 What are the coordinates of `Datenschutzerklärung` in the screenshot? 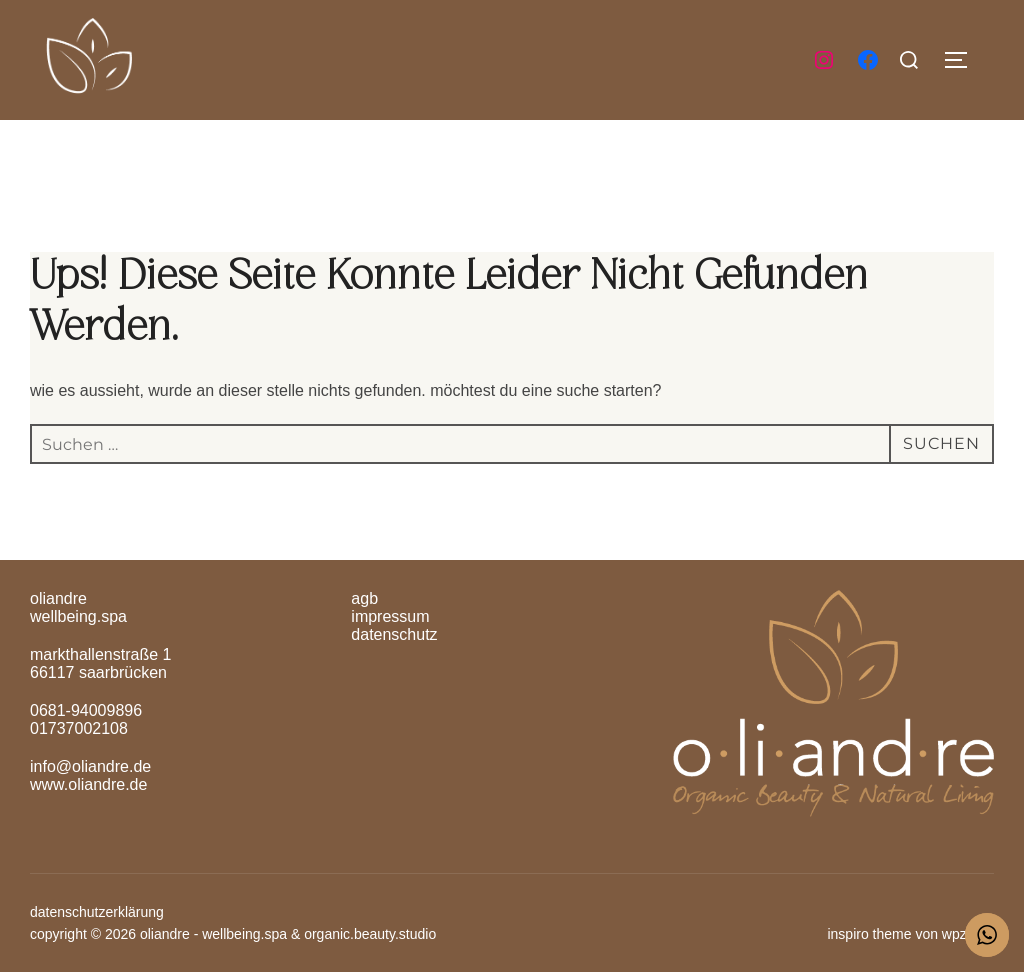 It's located at (97, 912).